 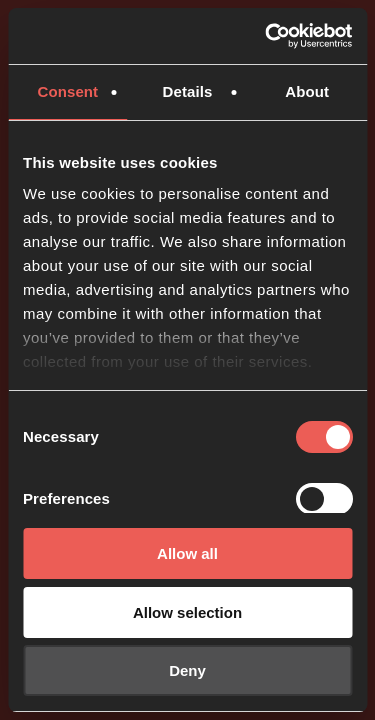 What do you see at coordinates (187, 612) in the screenshot?
I see `Allow selection` at bounding box center [187, 612].